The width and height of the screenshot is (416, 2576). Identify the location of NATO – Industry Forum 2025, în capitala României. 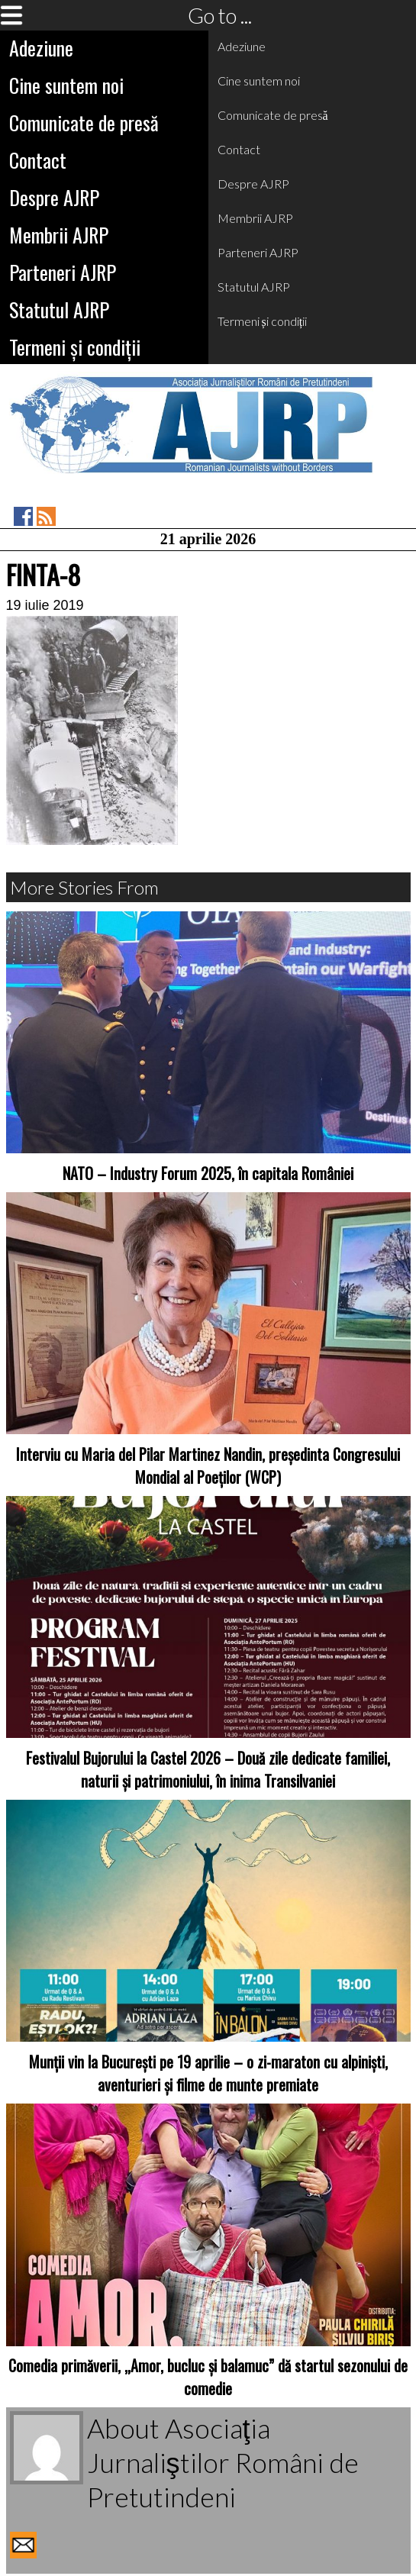
(208, 1173).